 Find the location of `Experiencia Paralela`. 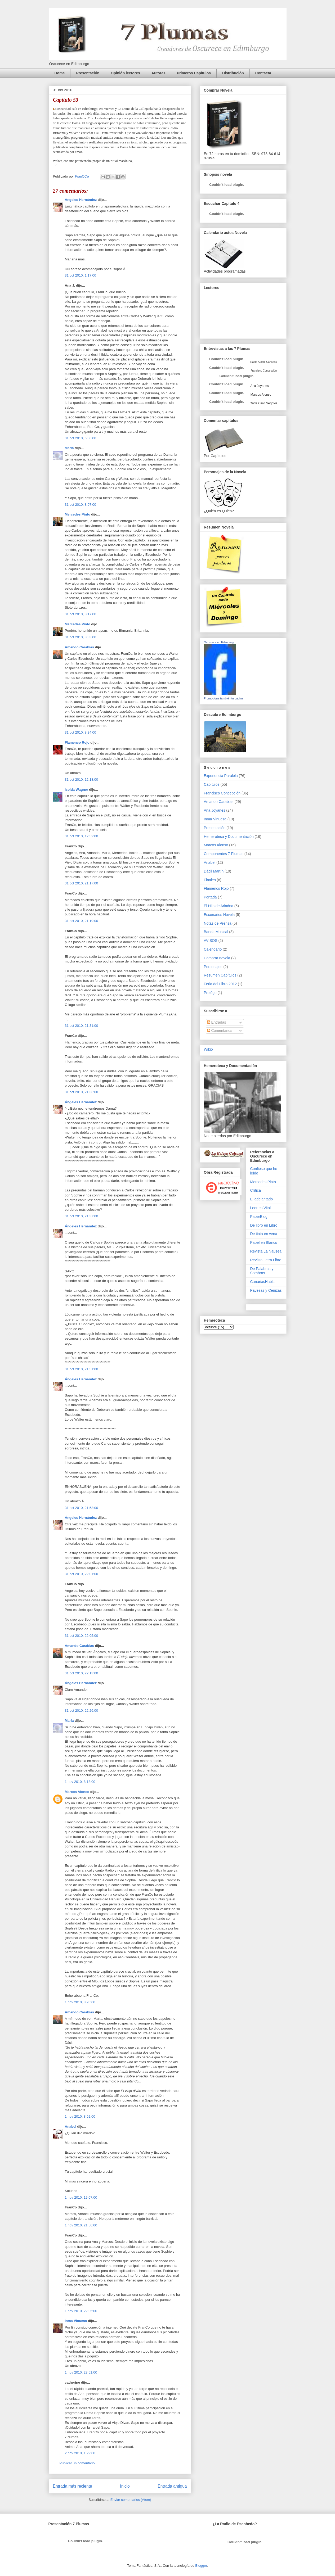

Experiencia Paralela is located at coordinates (221, 776).